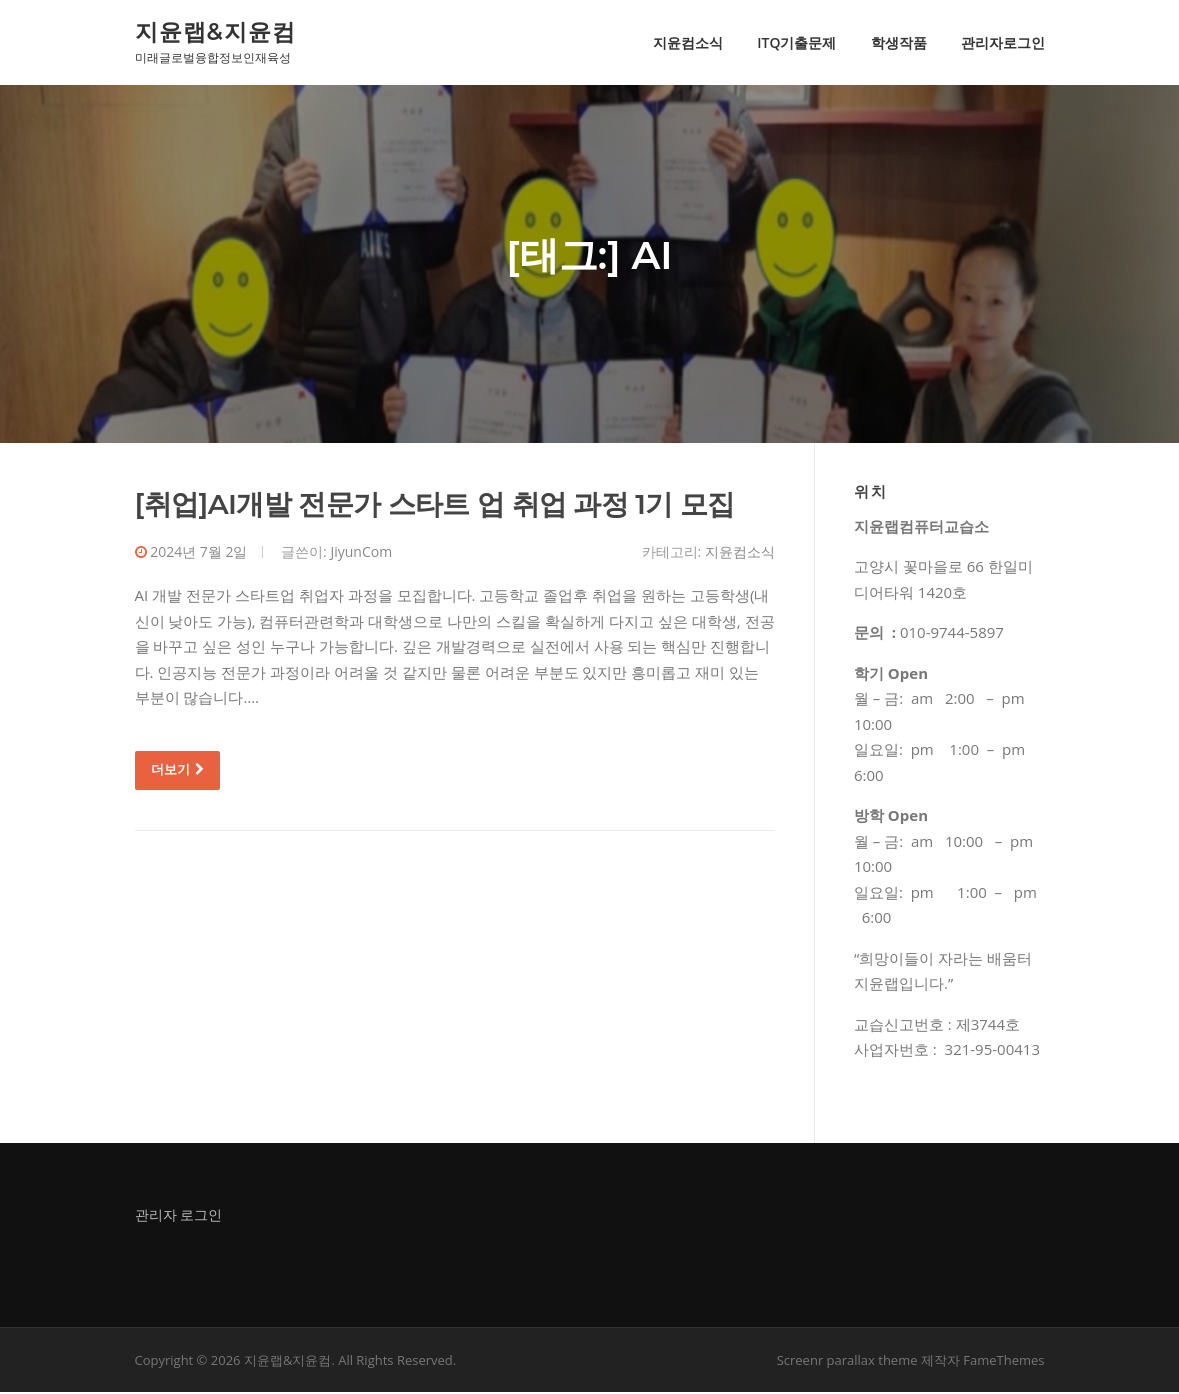  I want to click on JiyunCom, so click(361, 552).